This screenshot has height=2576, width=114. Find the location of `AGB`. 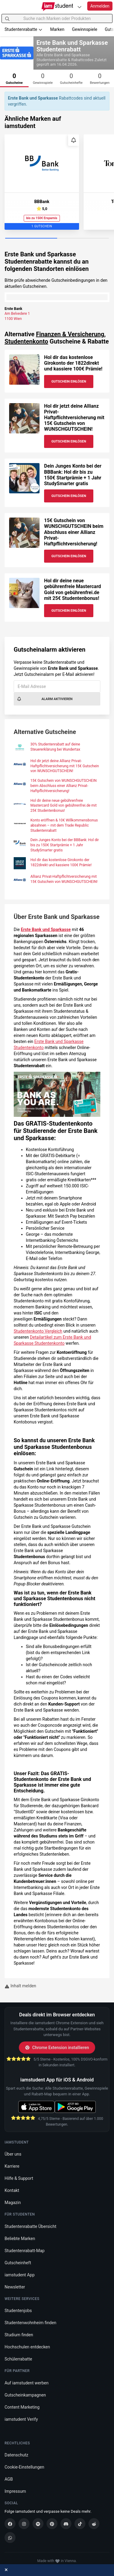

AGB is located at coordinates (9, 2479).